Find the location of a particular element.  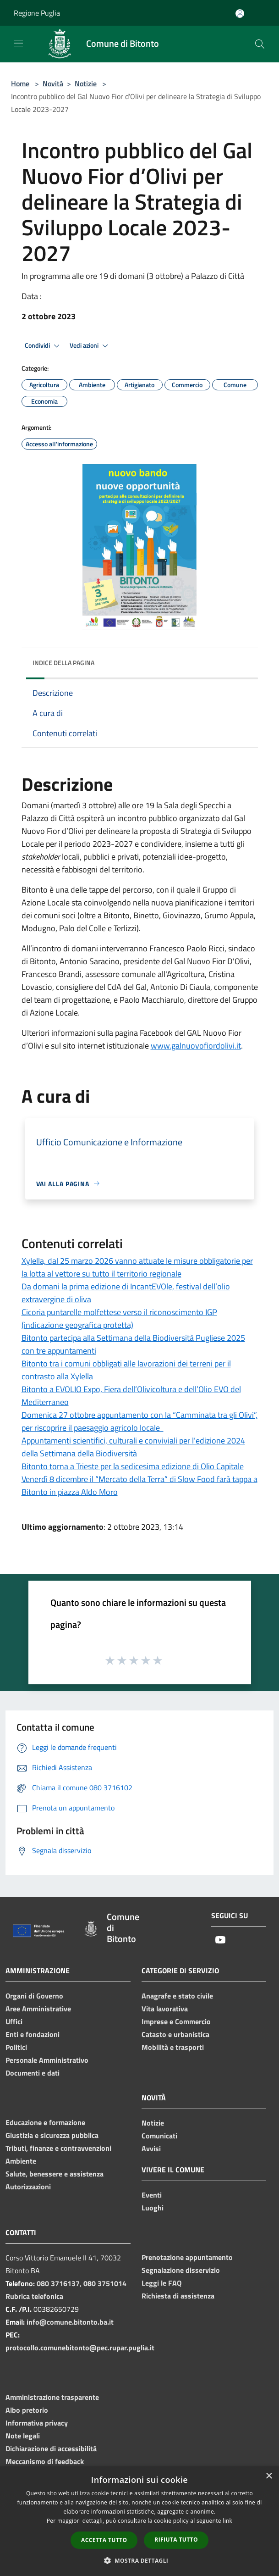

Home is located at coordinates (20, 83).